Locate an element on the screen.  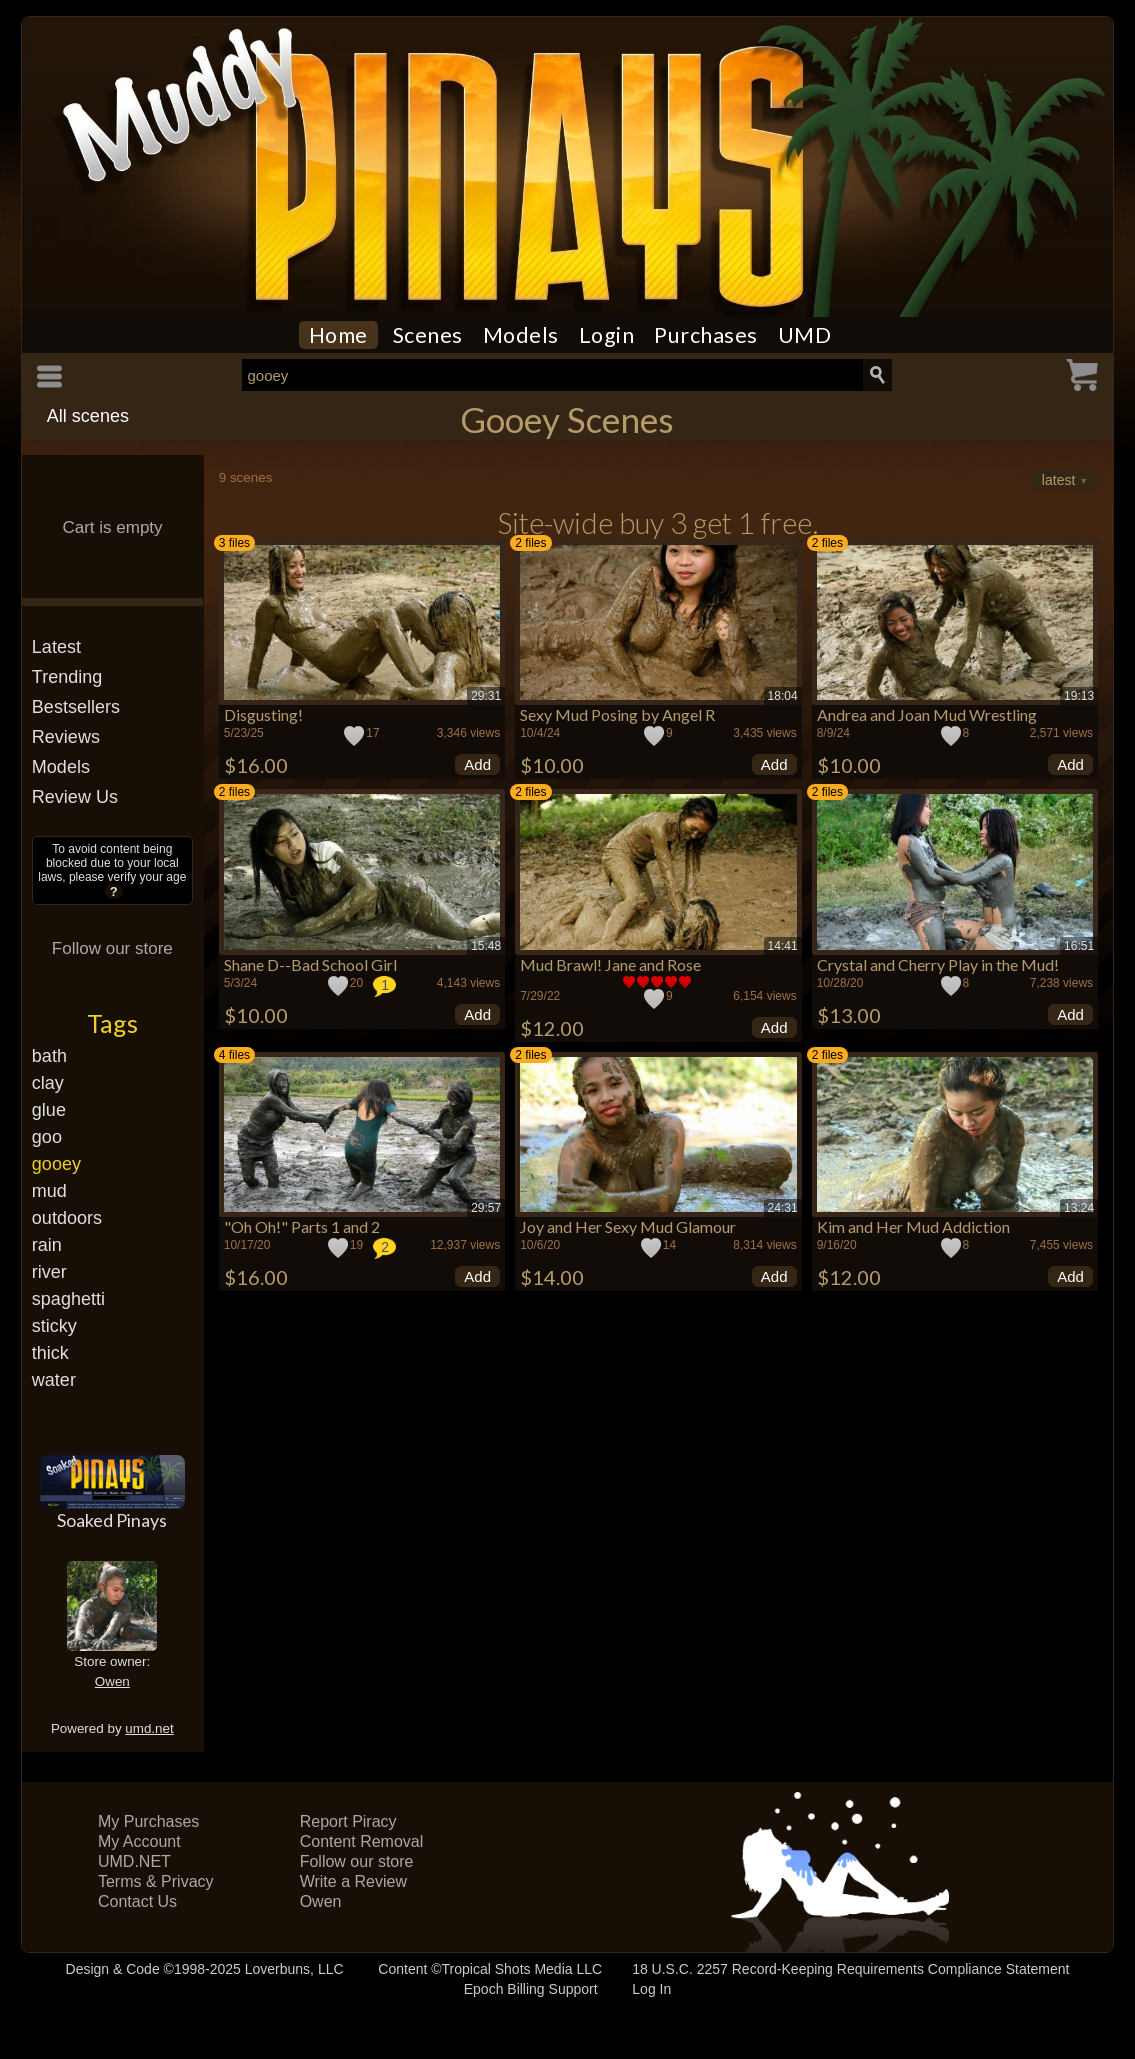
Tags is located at coordinates (112, 1023).